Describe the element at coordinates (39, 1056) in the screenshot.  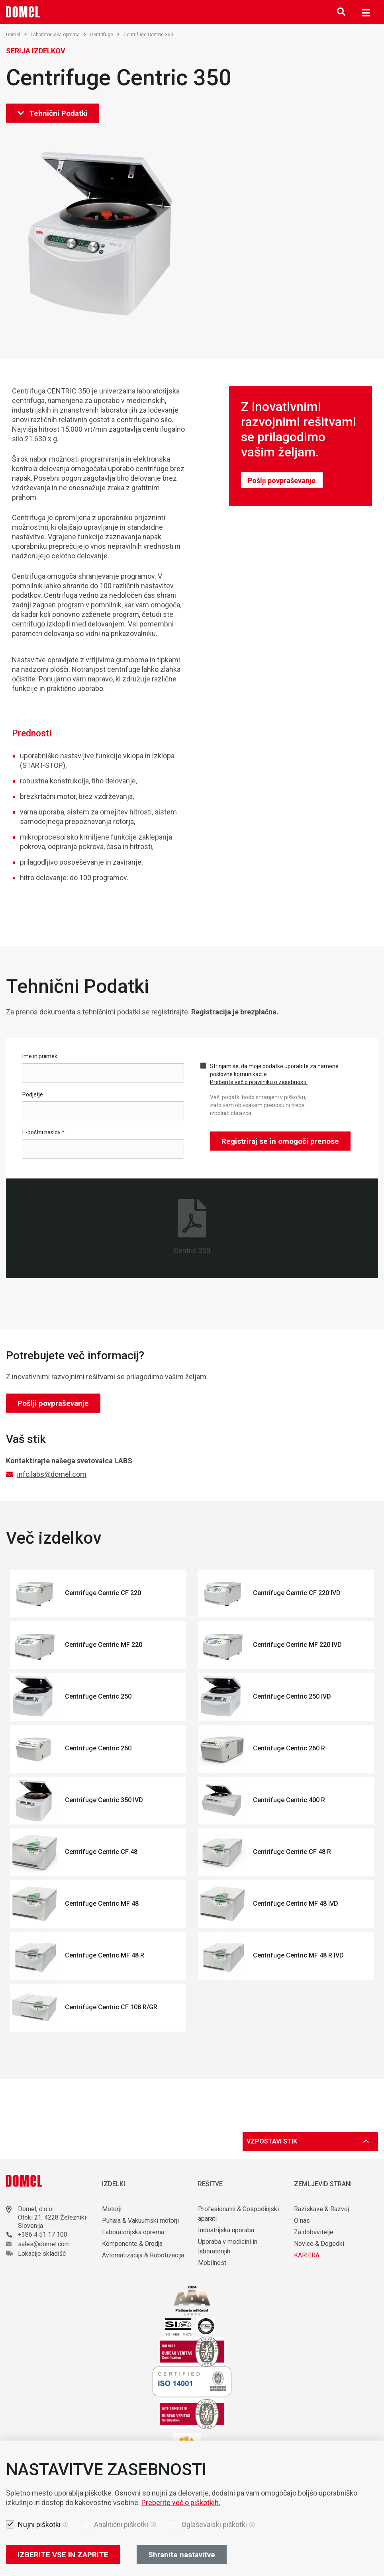
I see `Ime in priimek` at that location.